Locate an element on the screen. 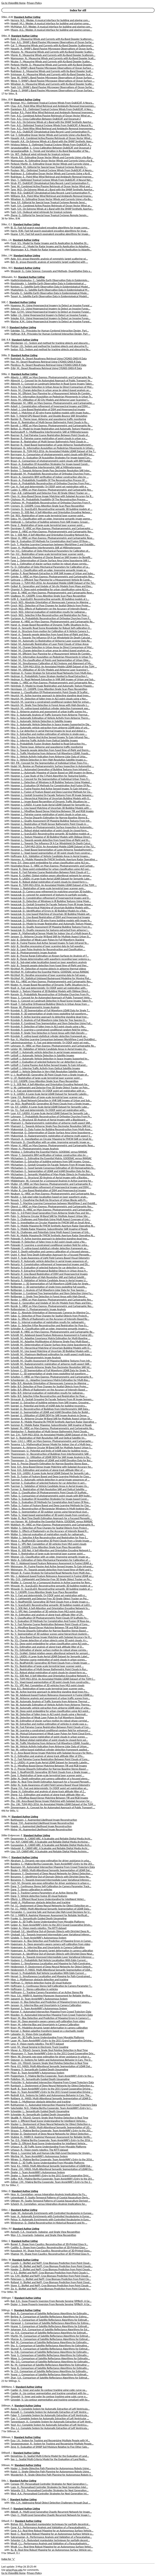  Waring, K.M.: Using Hyperspectral Imagery to Detect an Invasive Fungal... is located at coordinates (51, 321).